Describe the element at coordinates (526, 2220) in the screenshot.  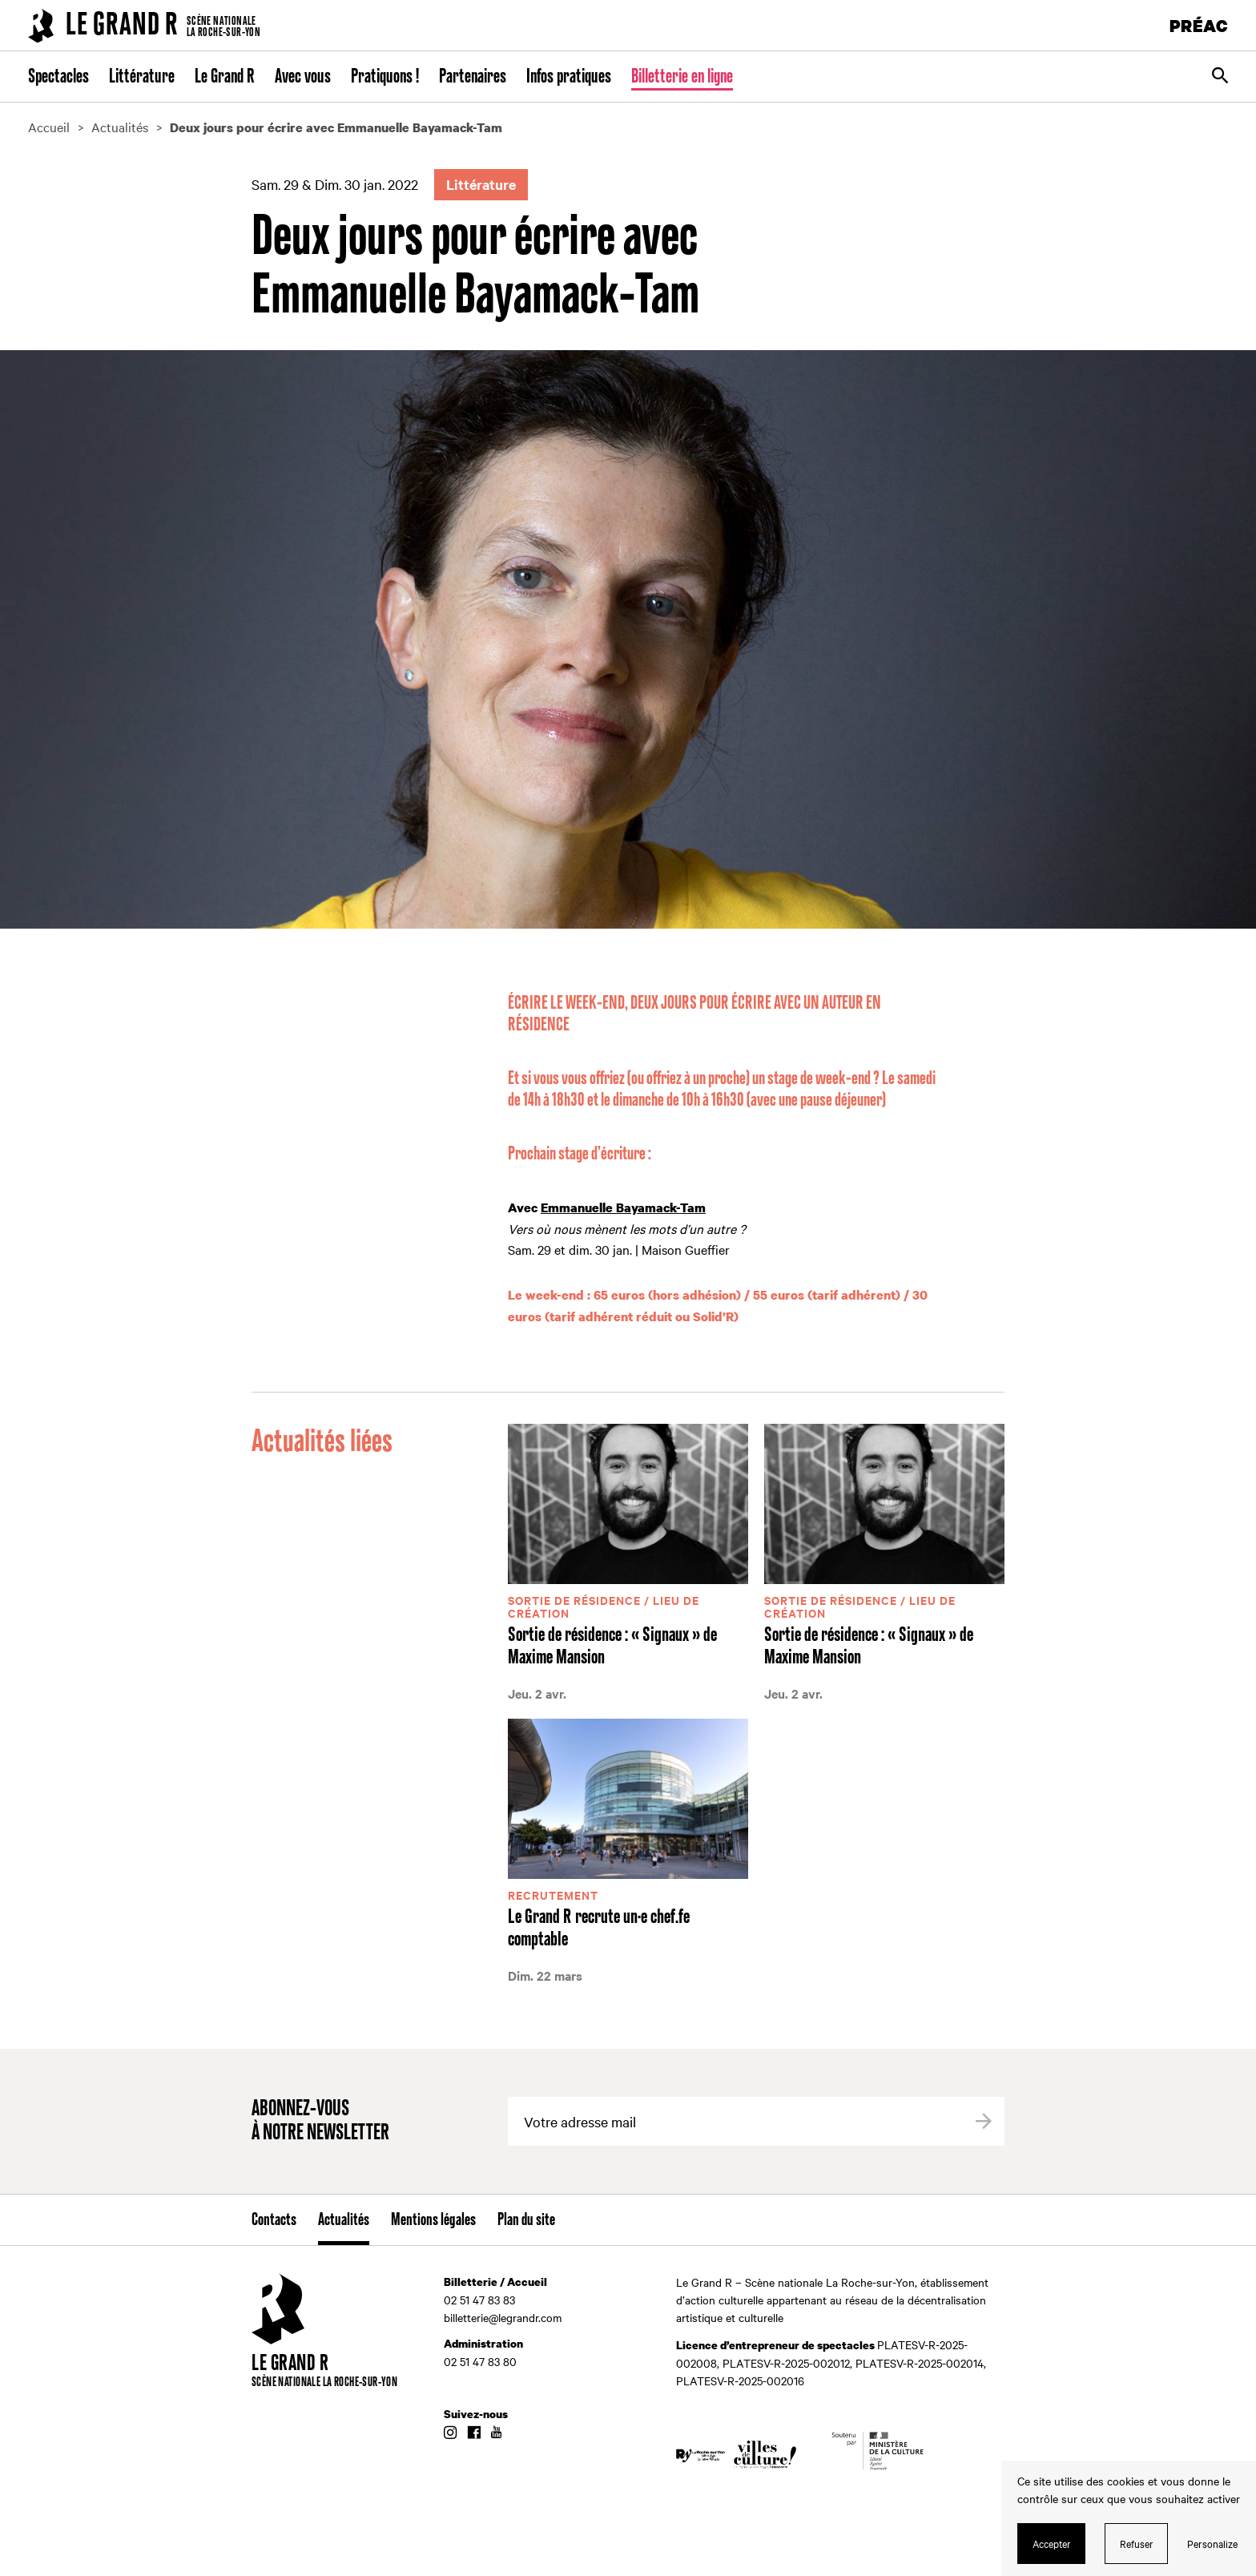
I see `Plan du site` at that location.